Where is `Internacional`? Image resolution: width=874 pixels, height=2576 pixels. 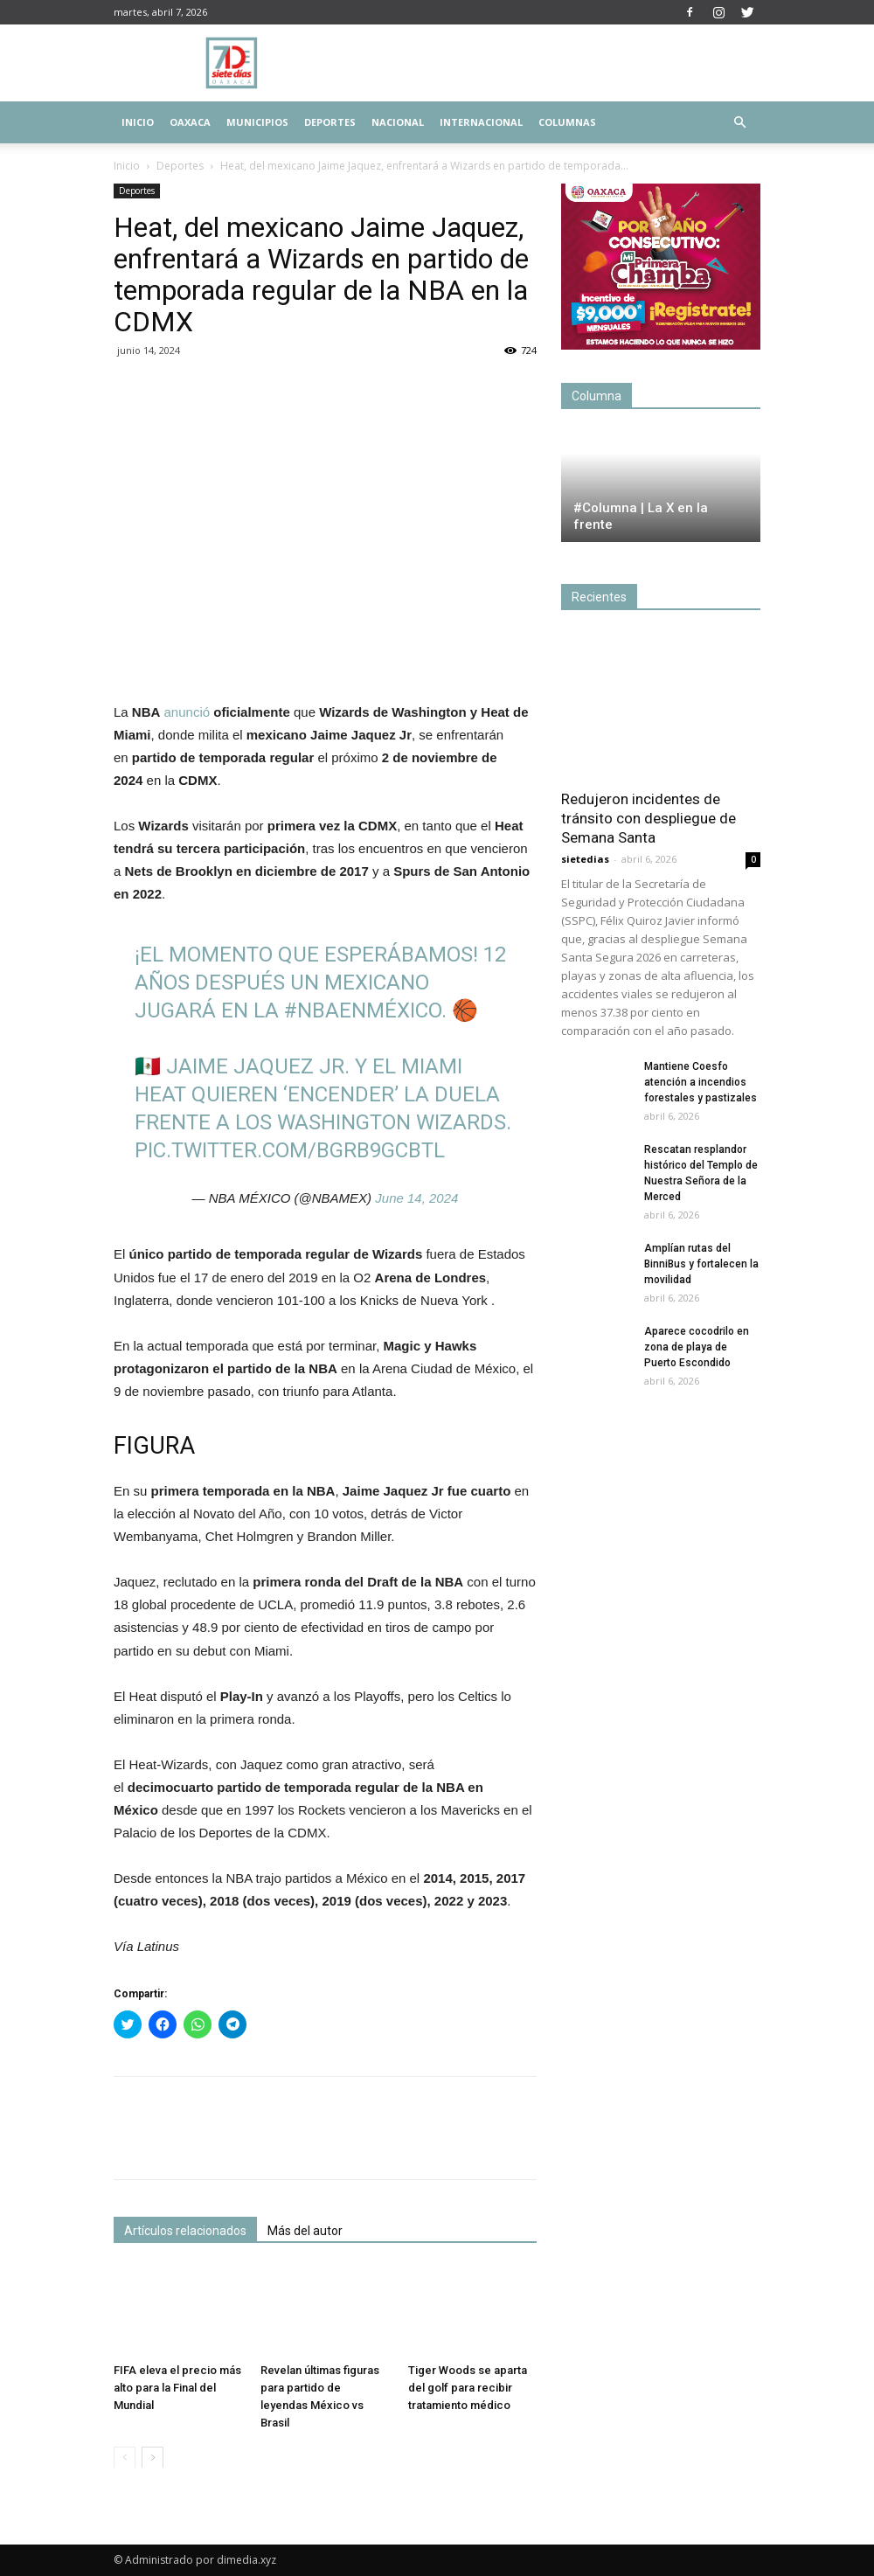 Internacional is located at coordinates (481, 121).